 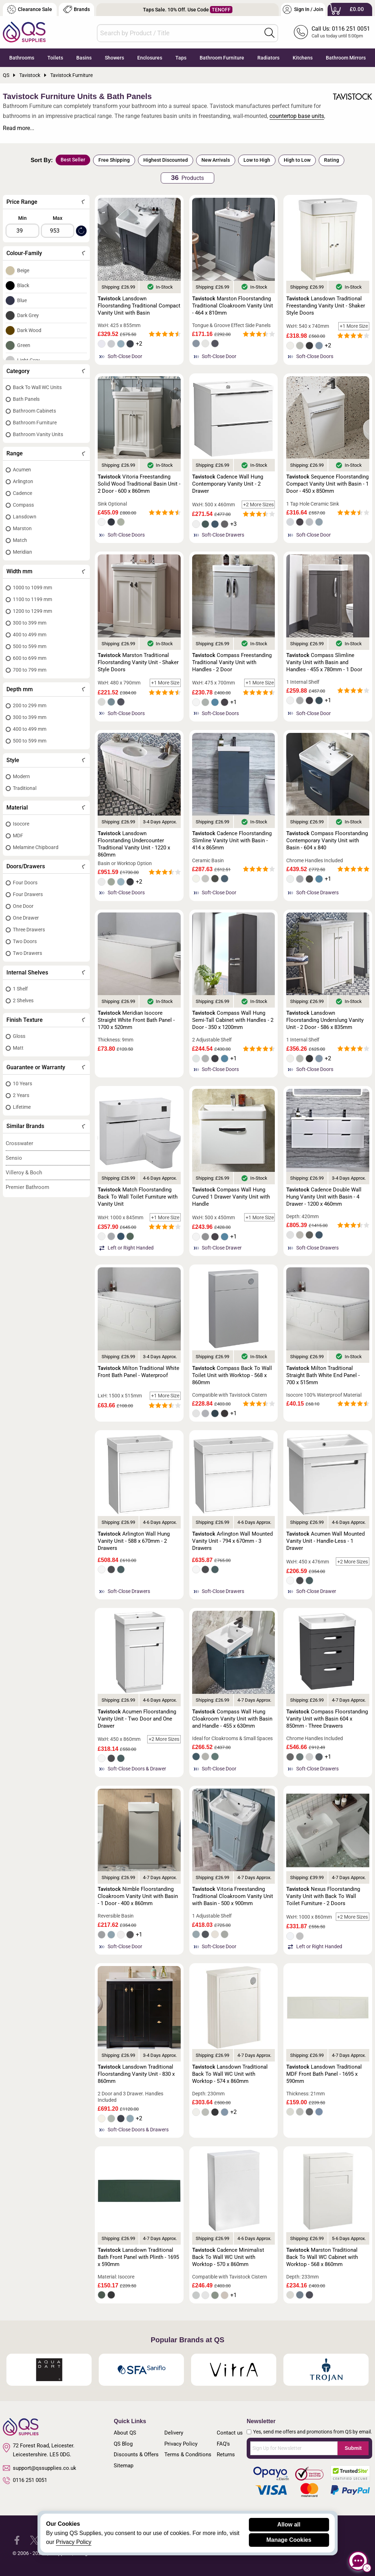 What do you see at coordinates (215, 160) in the screenshot?
I see `New Arrivals` at bounding box center [215, 160].